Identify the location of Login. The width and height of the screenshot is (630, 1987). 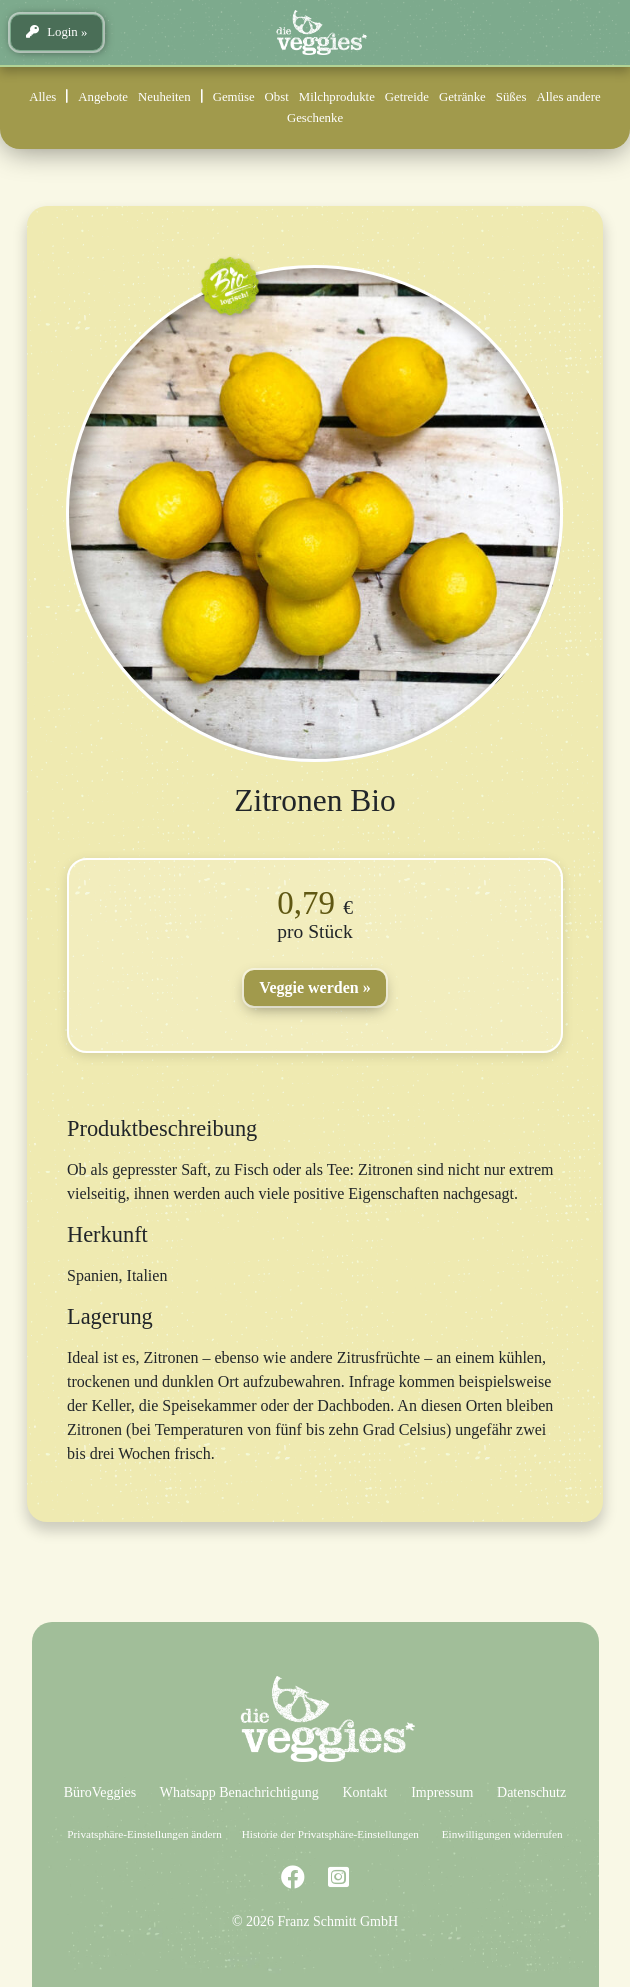
(52, 32).